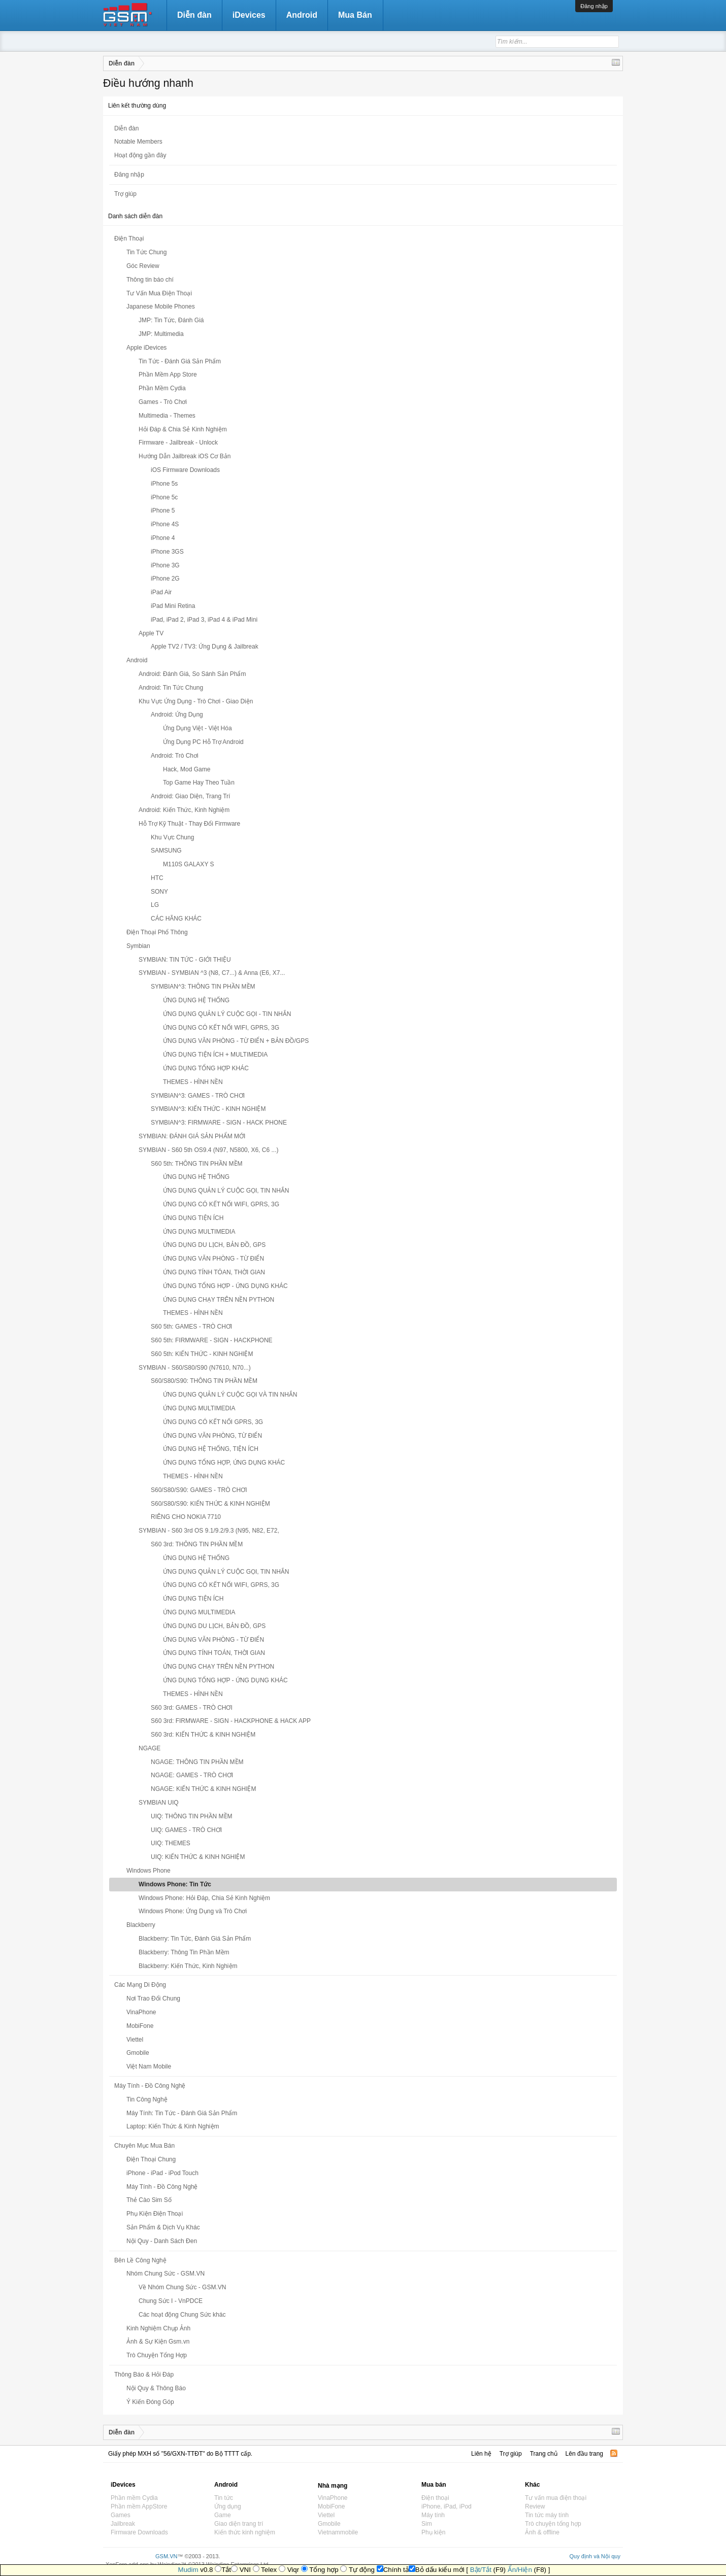 The height and width of the screenshot is (2576, 726). What do you see at coordinates (140, 155) in the screenshot?
I see `Hoạt động gần đây` at bounding box center [140, 155].